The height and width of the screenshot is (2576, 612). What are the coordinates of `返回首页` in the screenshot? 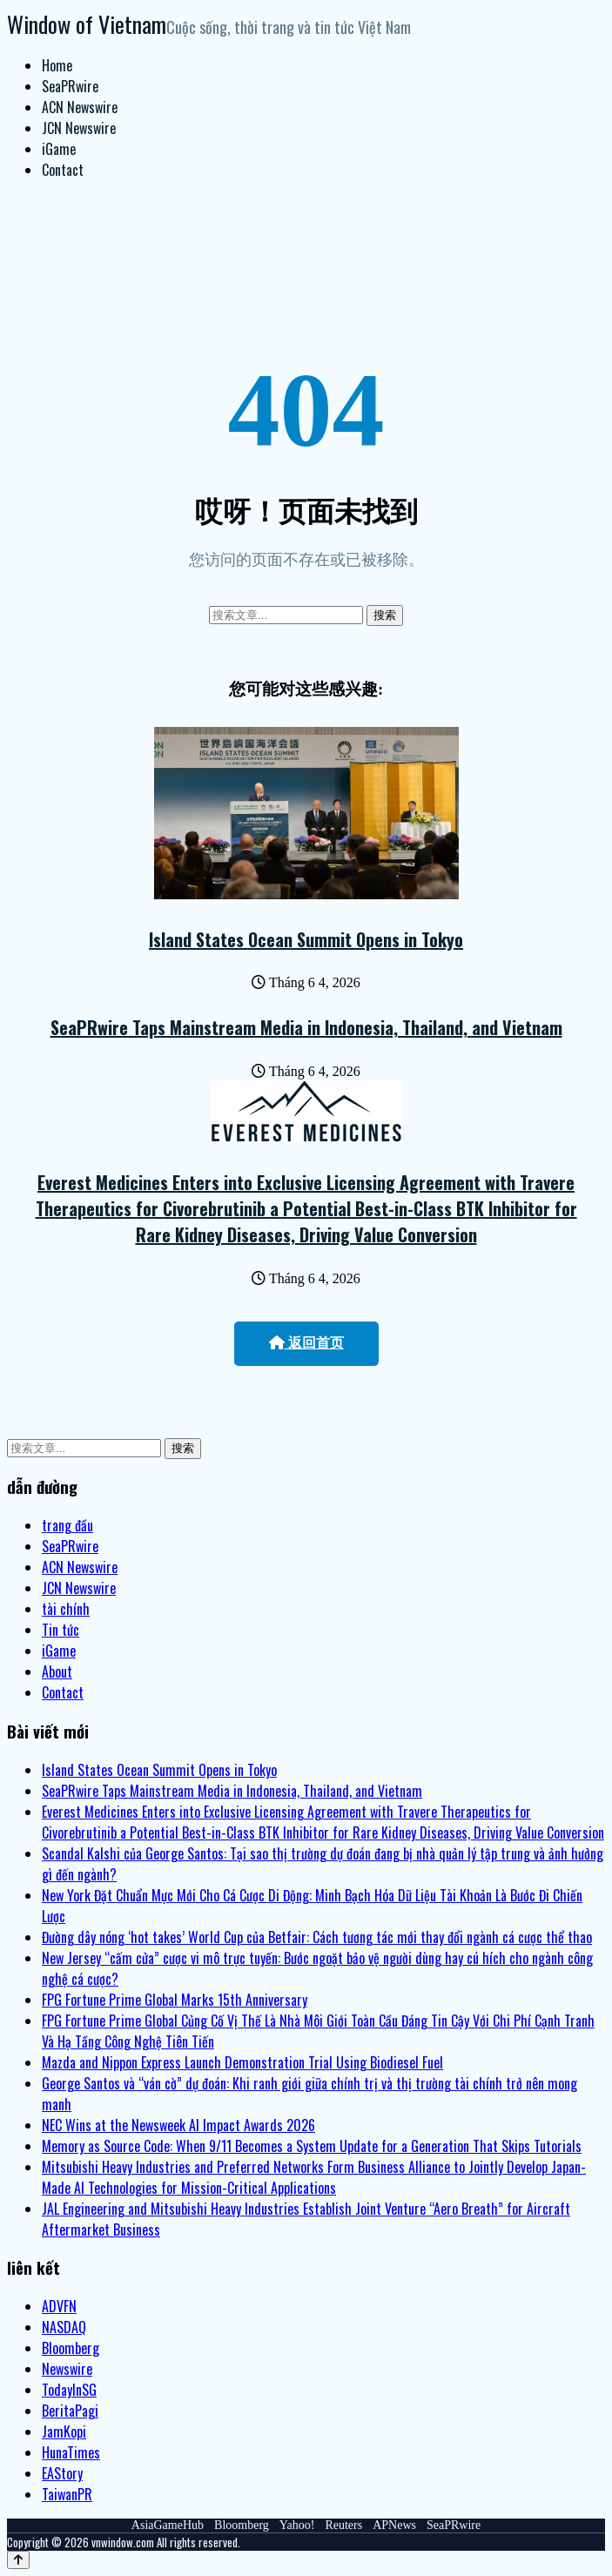 It's located at (306, 1342).